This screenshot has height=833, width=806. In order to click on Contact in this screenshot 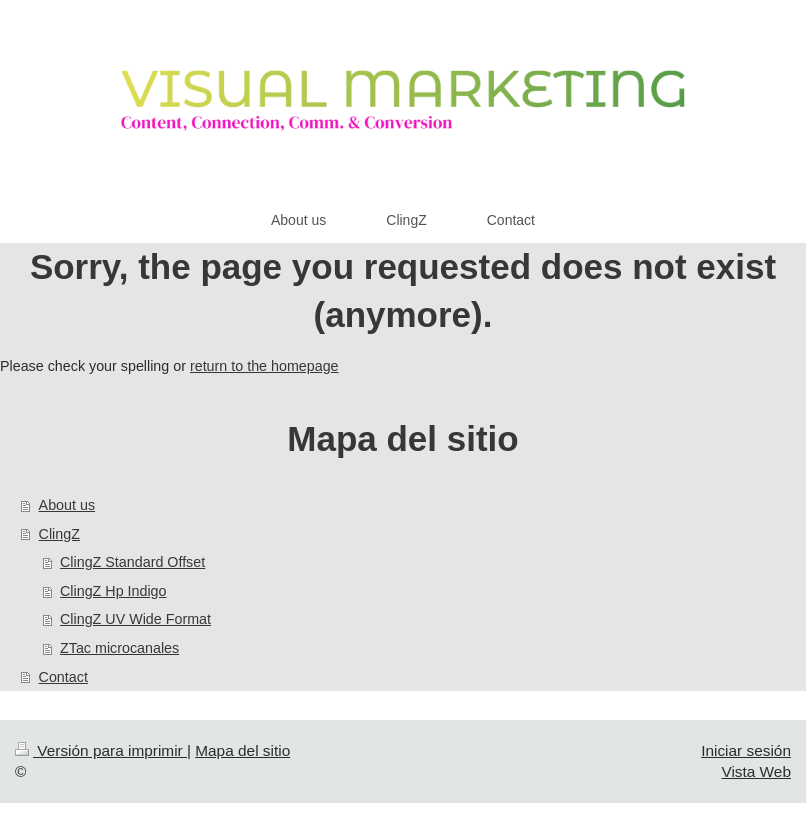, I will do `click(63, 677)`.